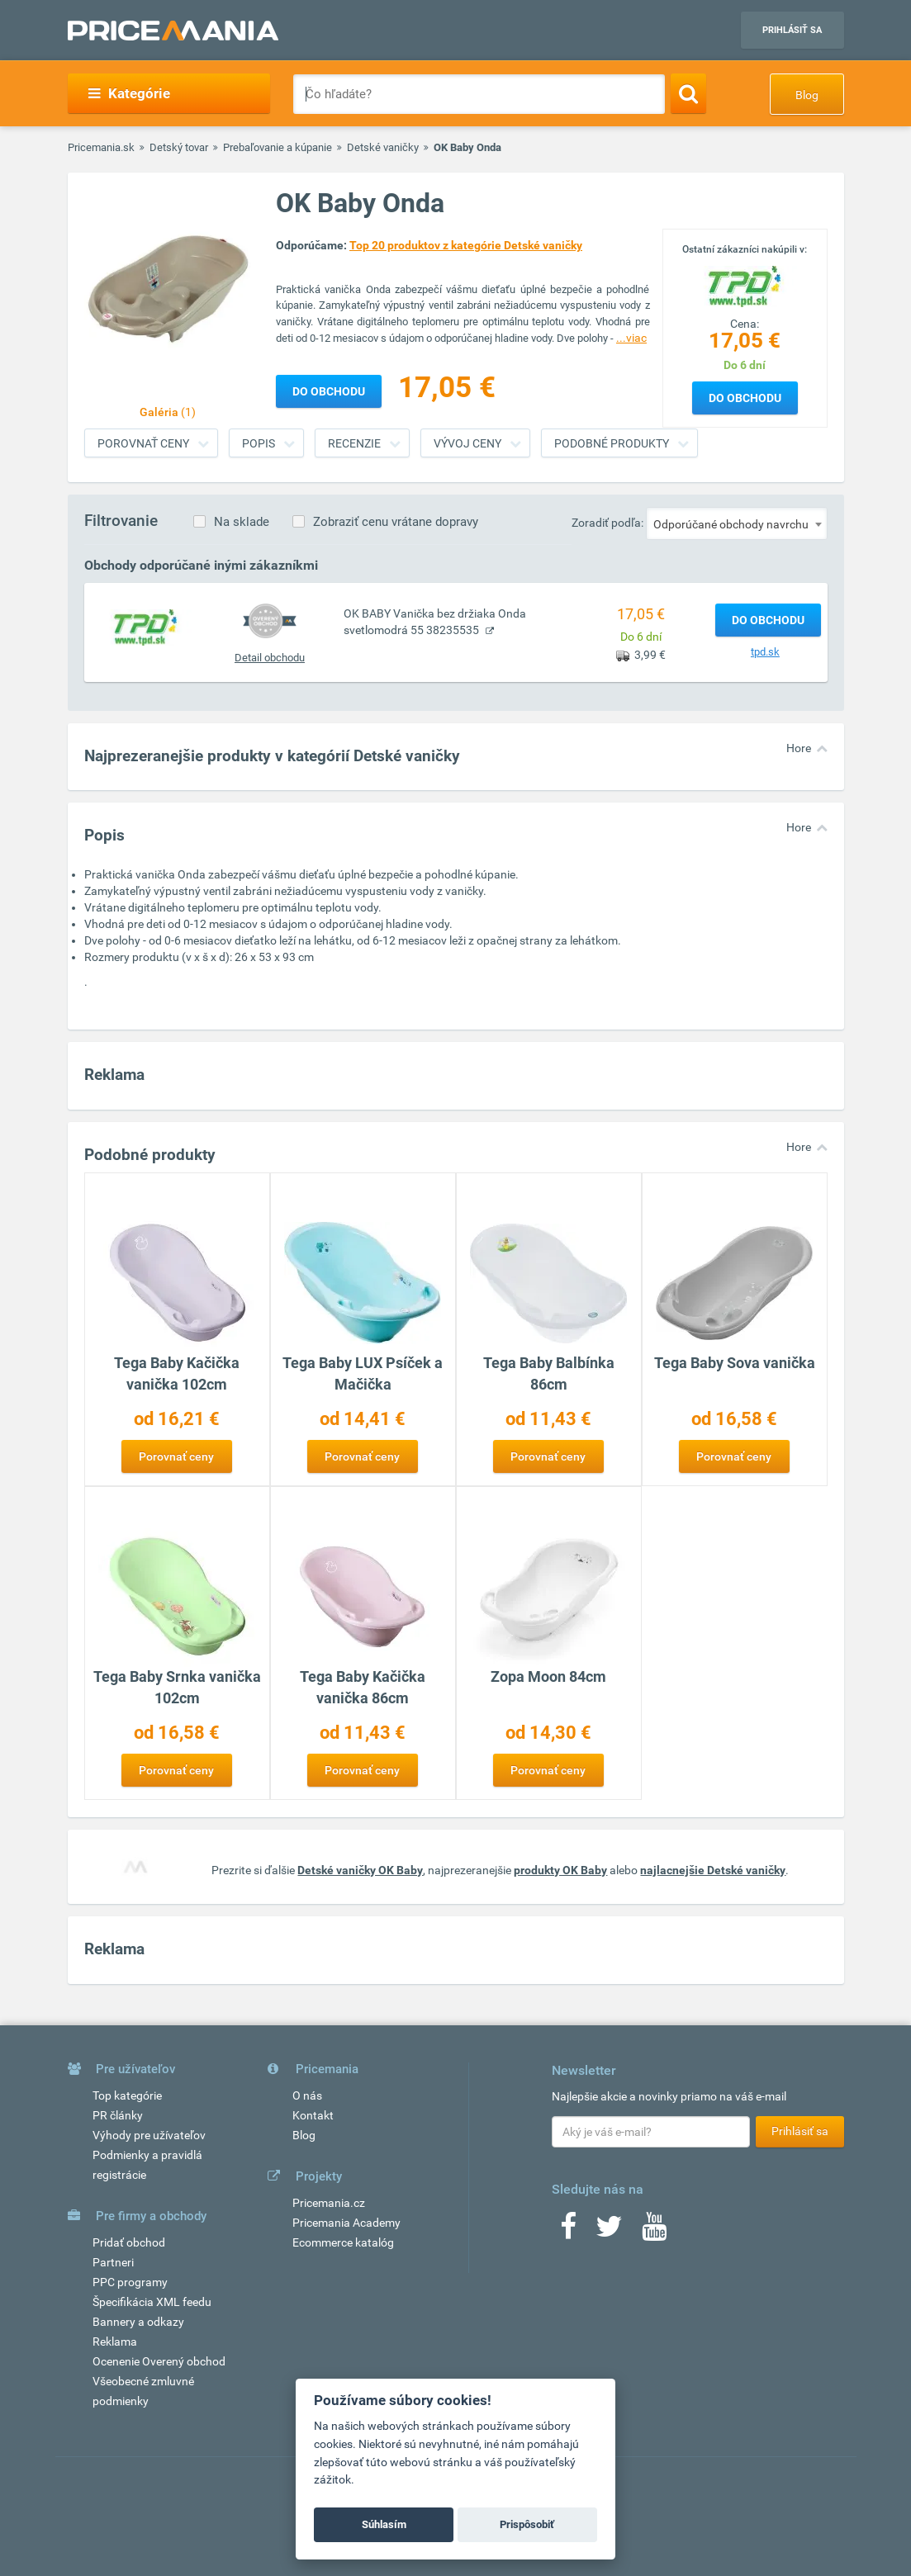 The height and width of the screenshot is (2576, 911). I want to click on Vývoj ceny, so click(467, 443).